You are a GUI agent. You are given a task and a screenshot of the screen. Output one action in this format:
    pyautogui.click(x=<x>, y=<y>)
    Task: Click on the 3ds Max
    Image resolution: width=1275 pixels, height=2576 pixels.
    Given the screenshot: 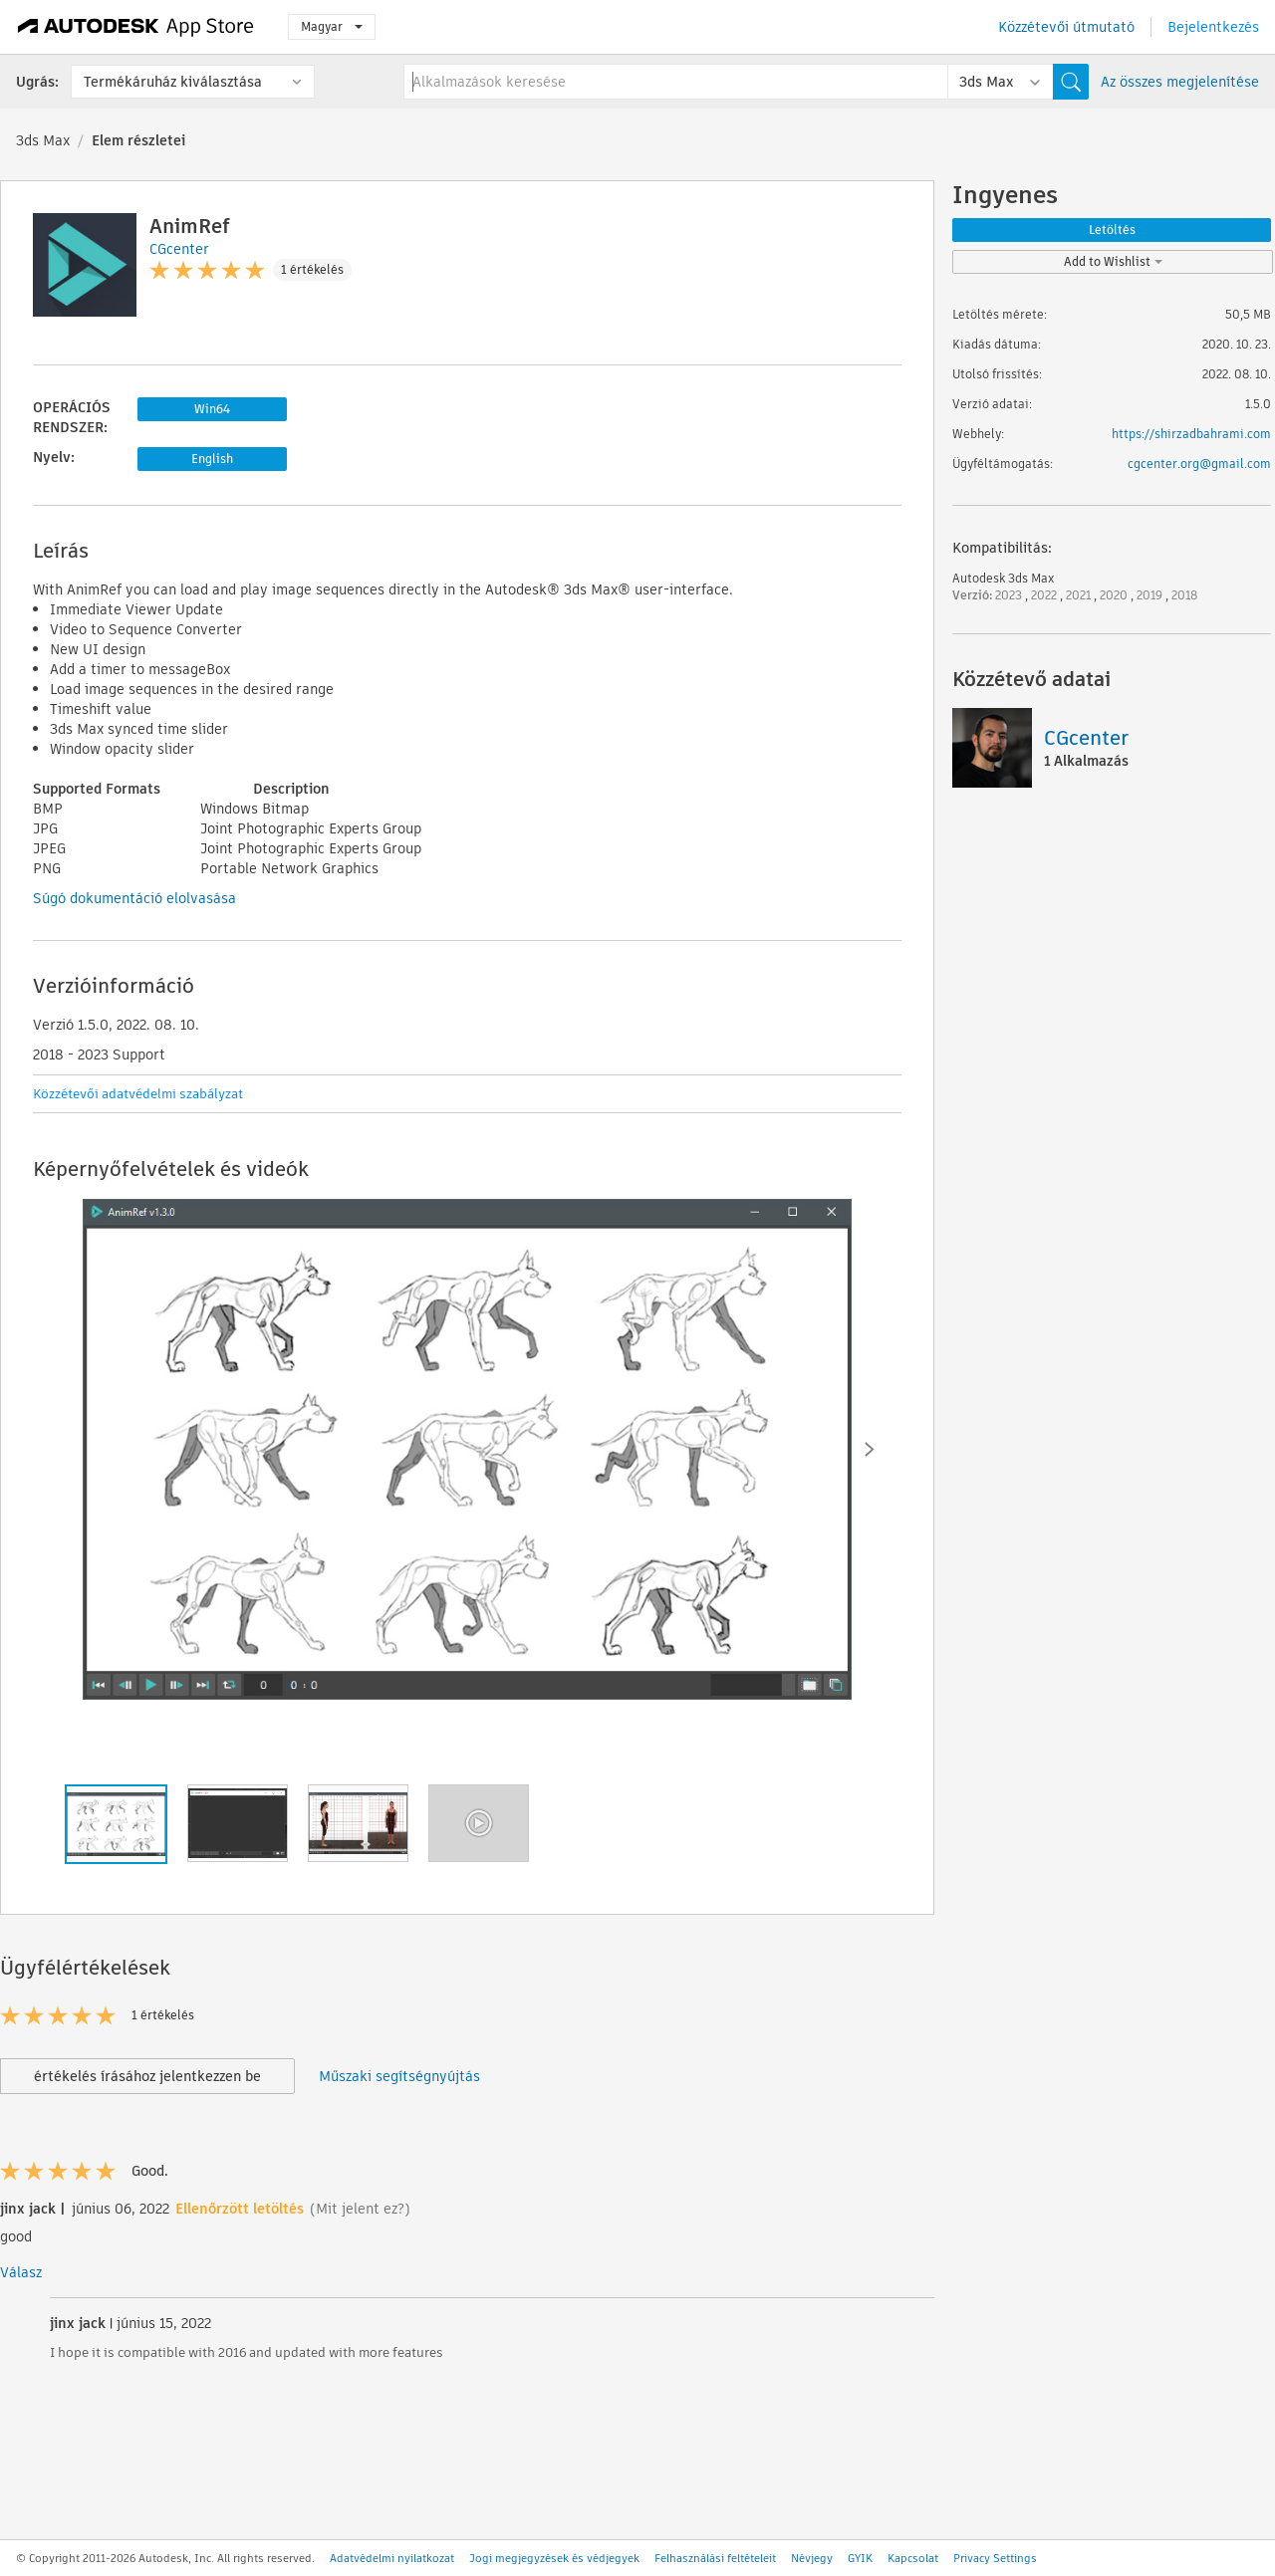 What is the action you would take?
    pyautogui.click(x=43, y=140)
    